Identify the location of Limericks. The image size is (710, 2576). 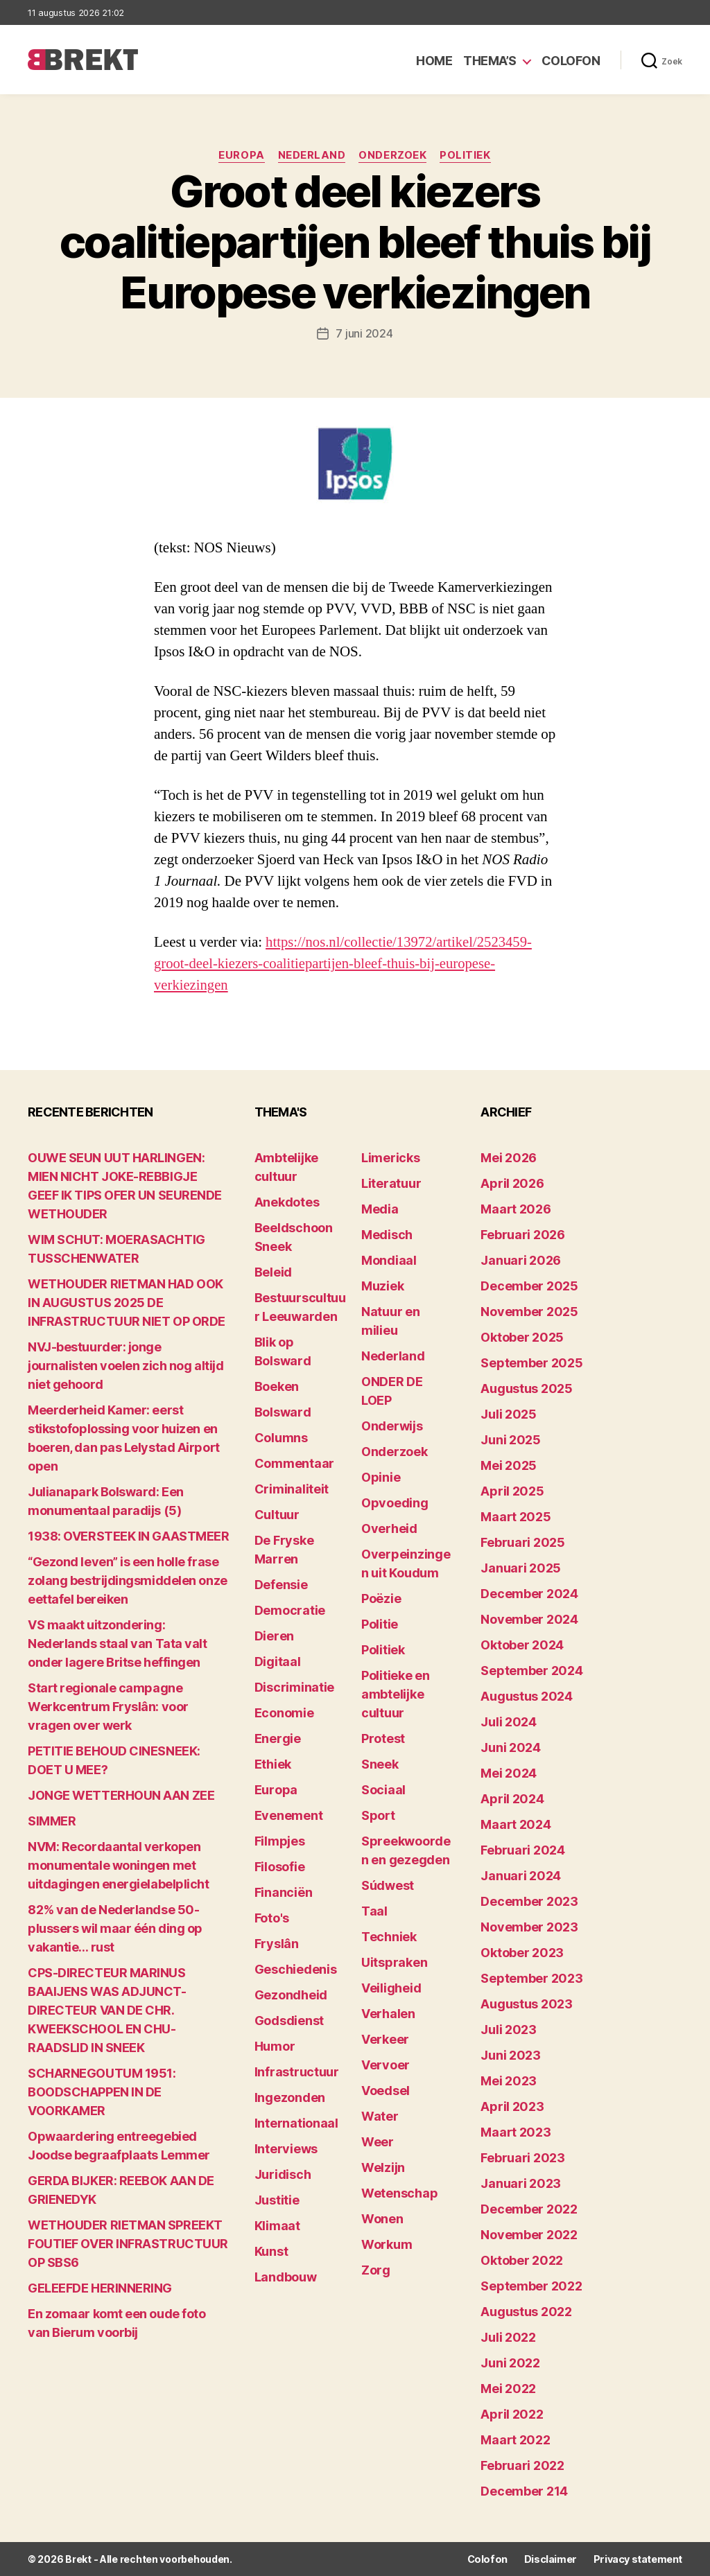
(390, 1157).